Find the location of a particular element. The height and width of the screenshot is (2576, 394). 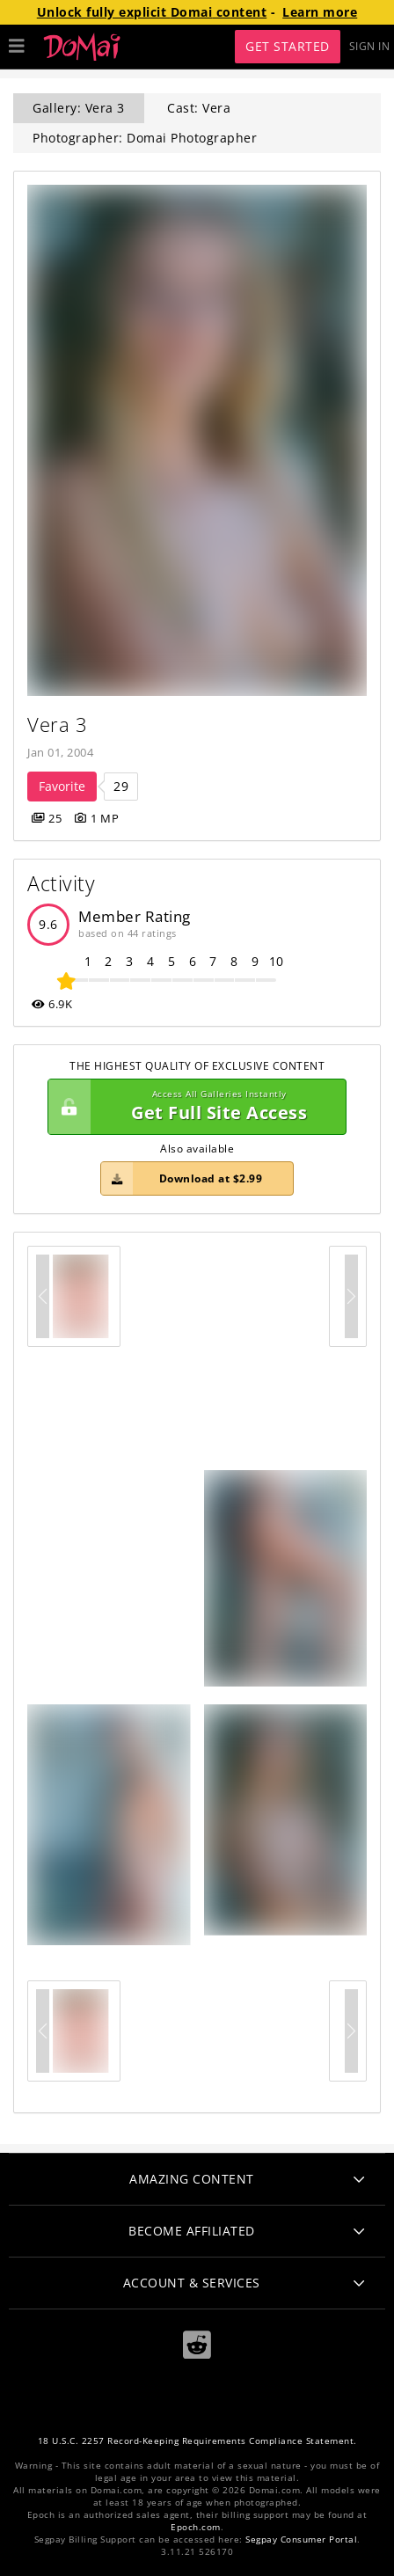

Get Full Site Access is located at coordinates (192, 1106).